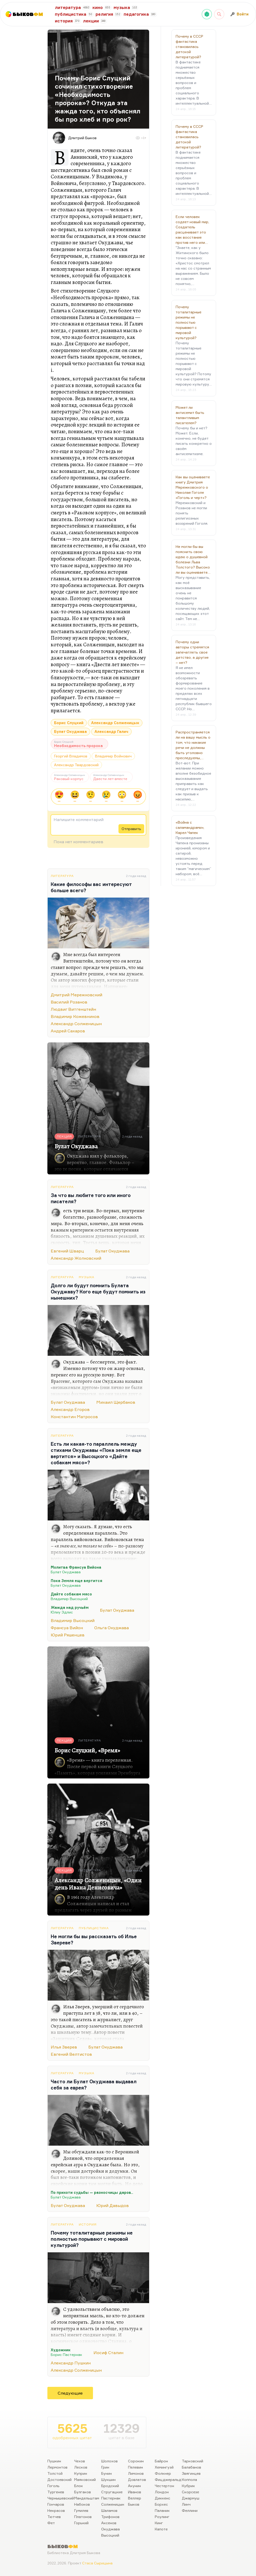 This screenshot has width=256, height=2576. What do you see at coordinates (55, 2473) in the screenshot?
I see `Толстой` at bounding box center [55, 2473].